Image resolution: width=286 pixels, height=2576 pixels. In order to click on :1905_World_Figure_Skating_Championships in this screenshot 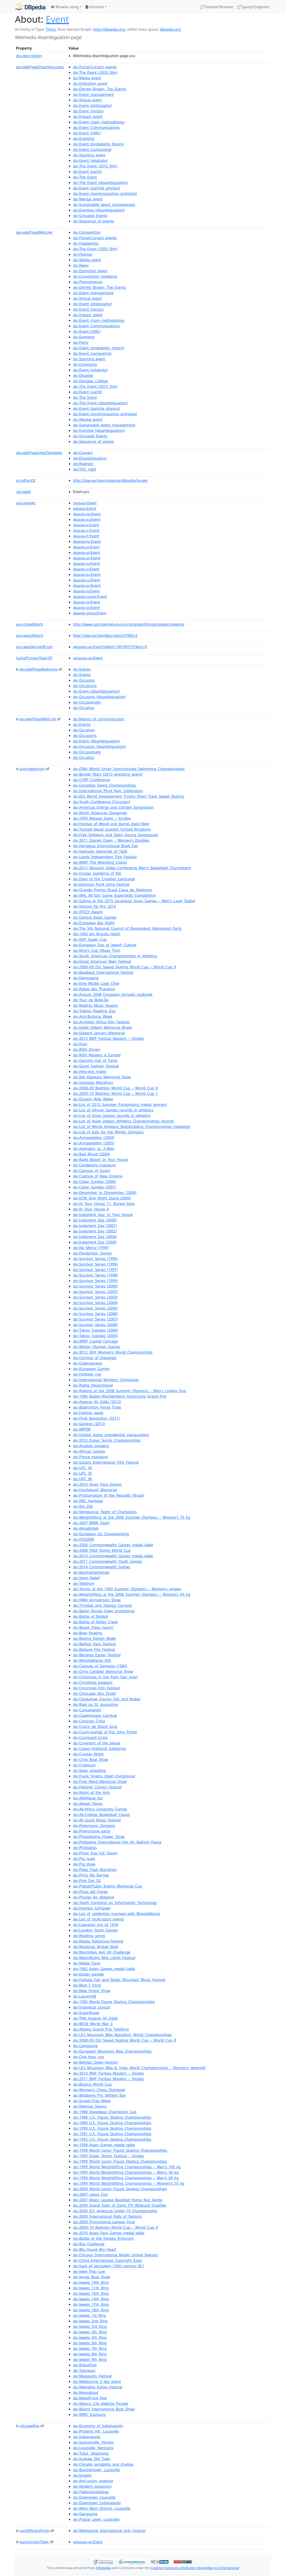, I will do `click(114, 2001)`.